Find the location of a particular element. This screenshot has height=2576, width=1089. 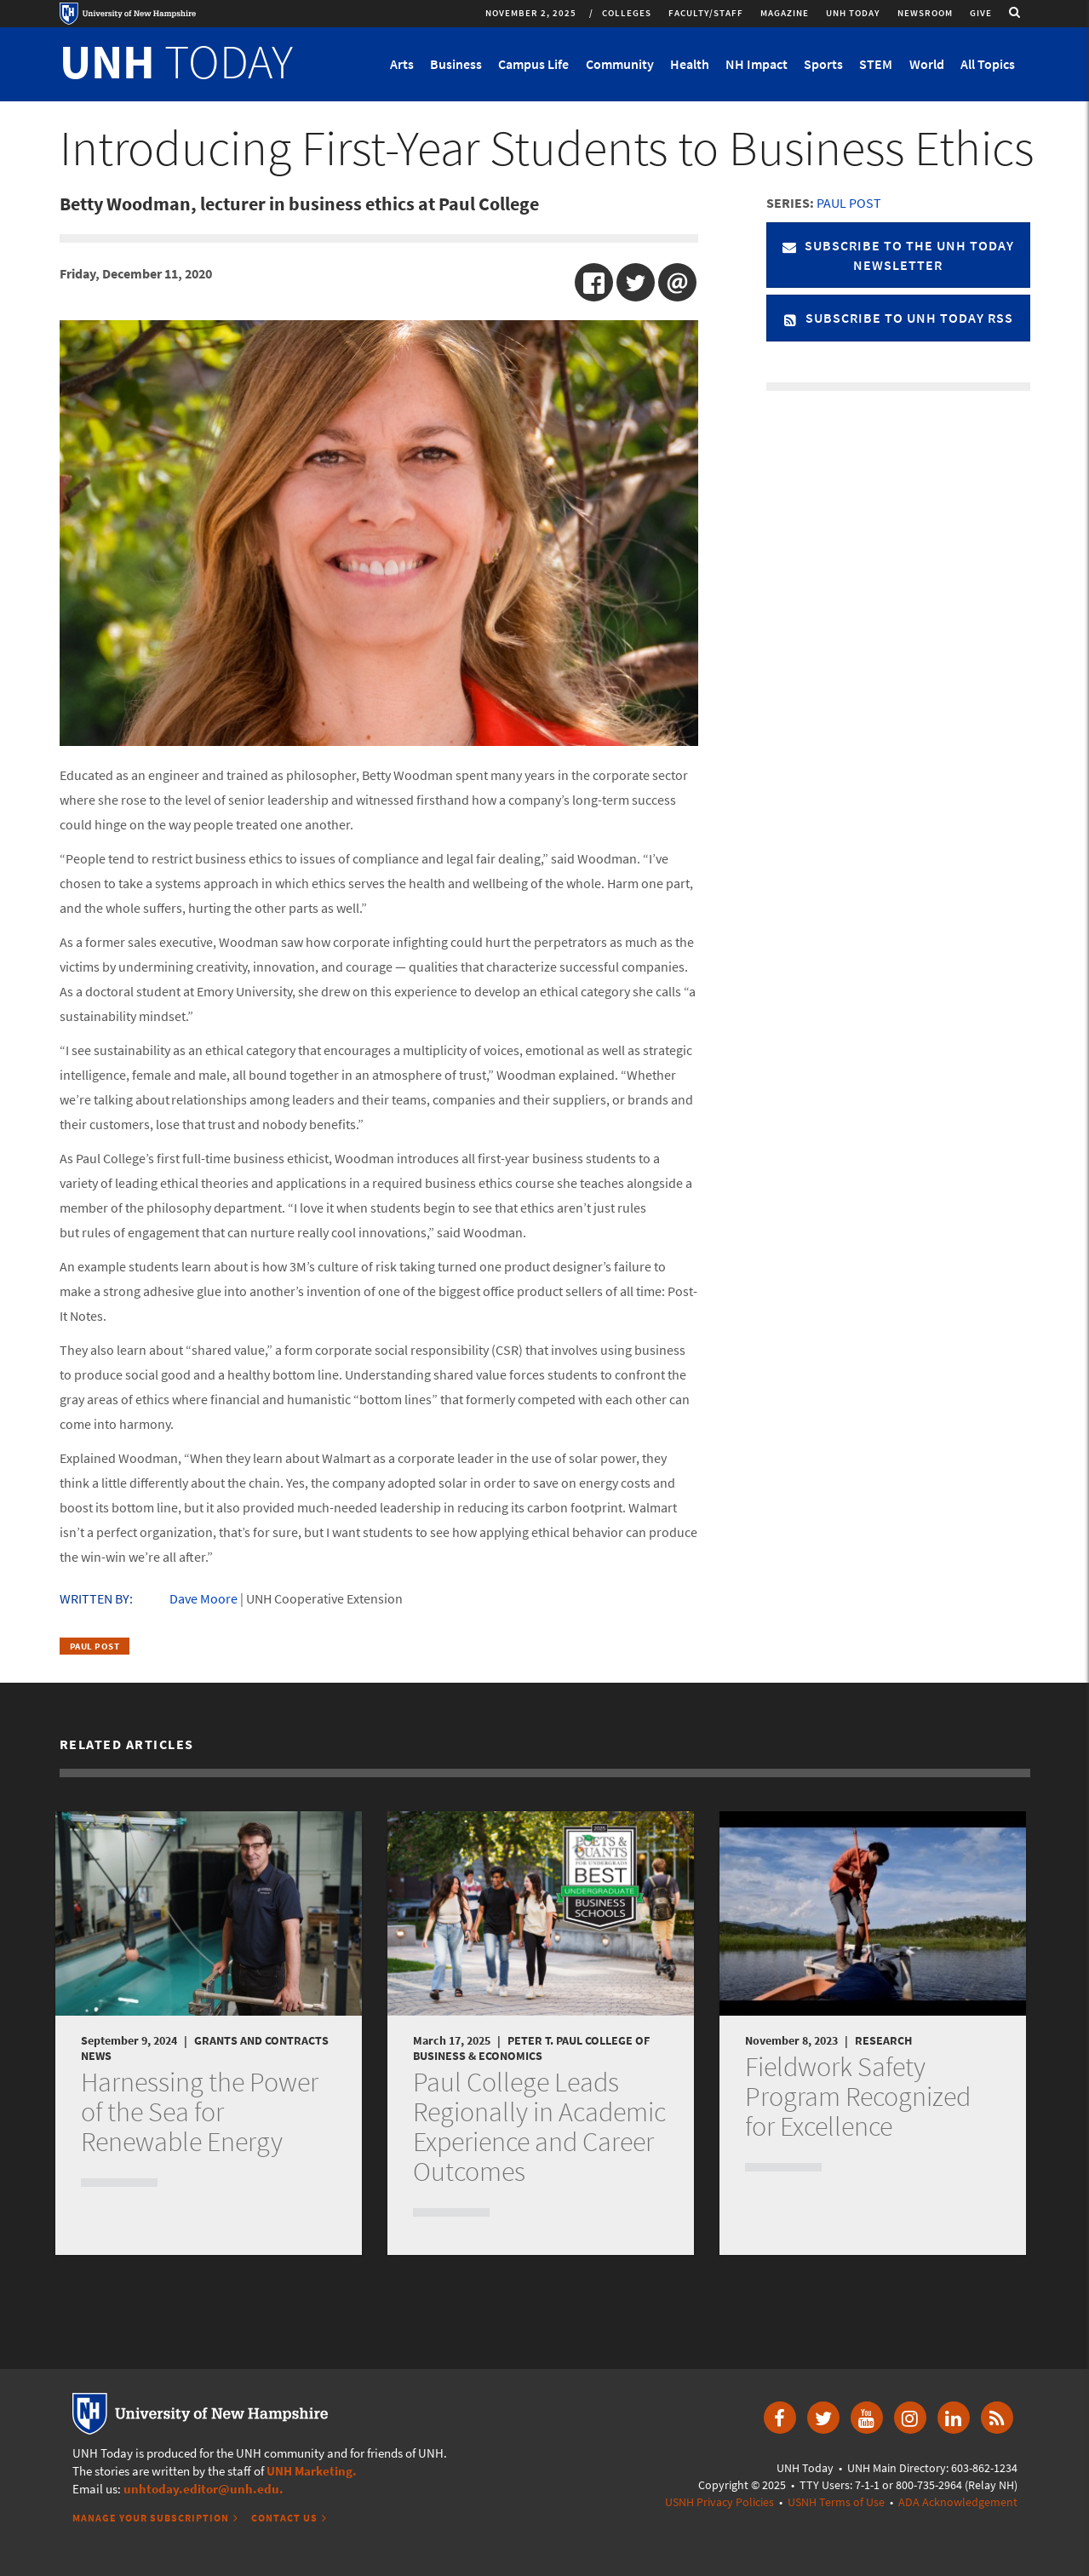

Contact Us is located at coordinates (284, 2517).